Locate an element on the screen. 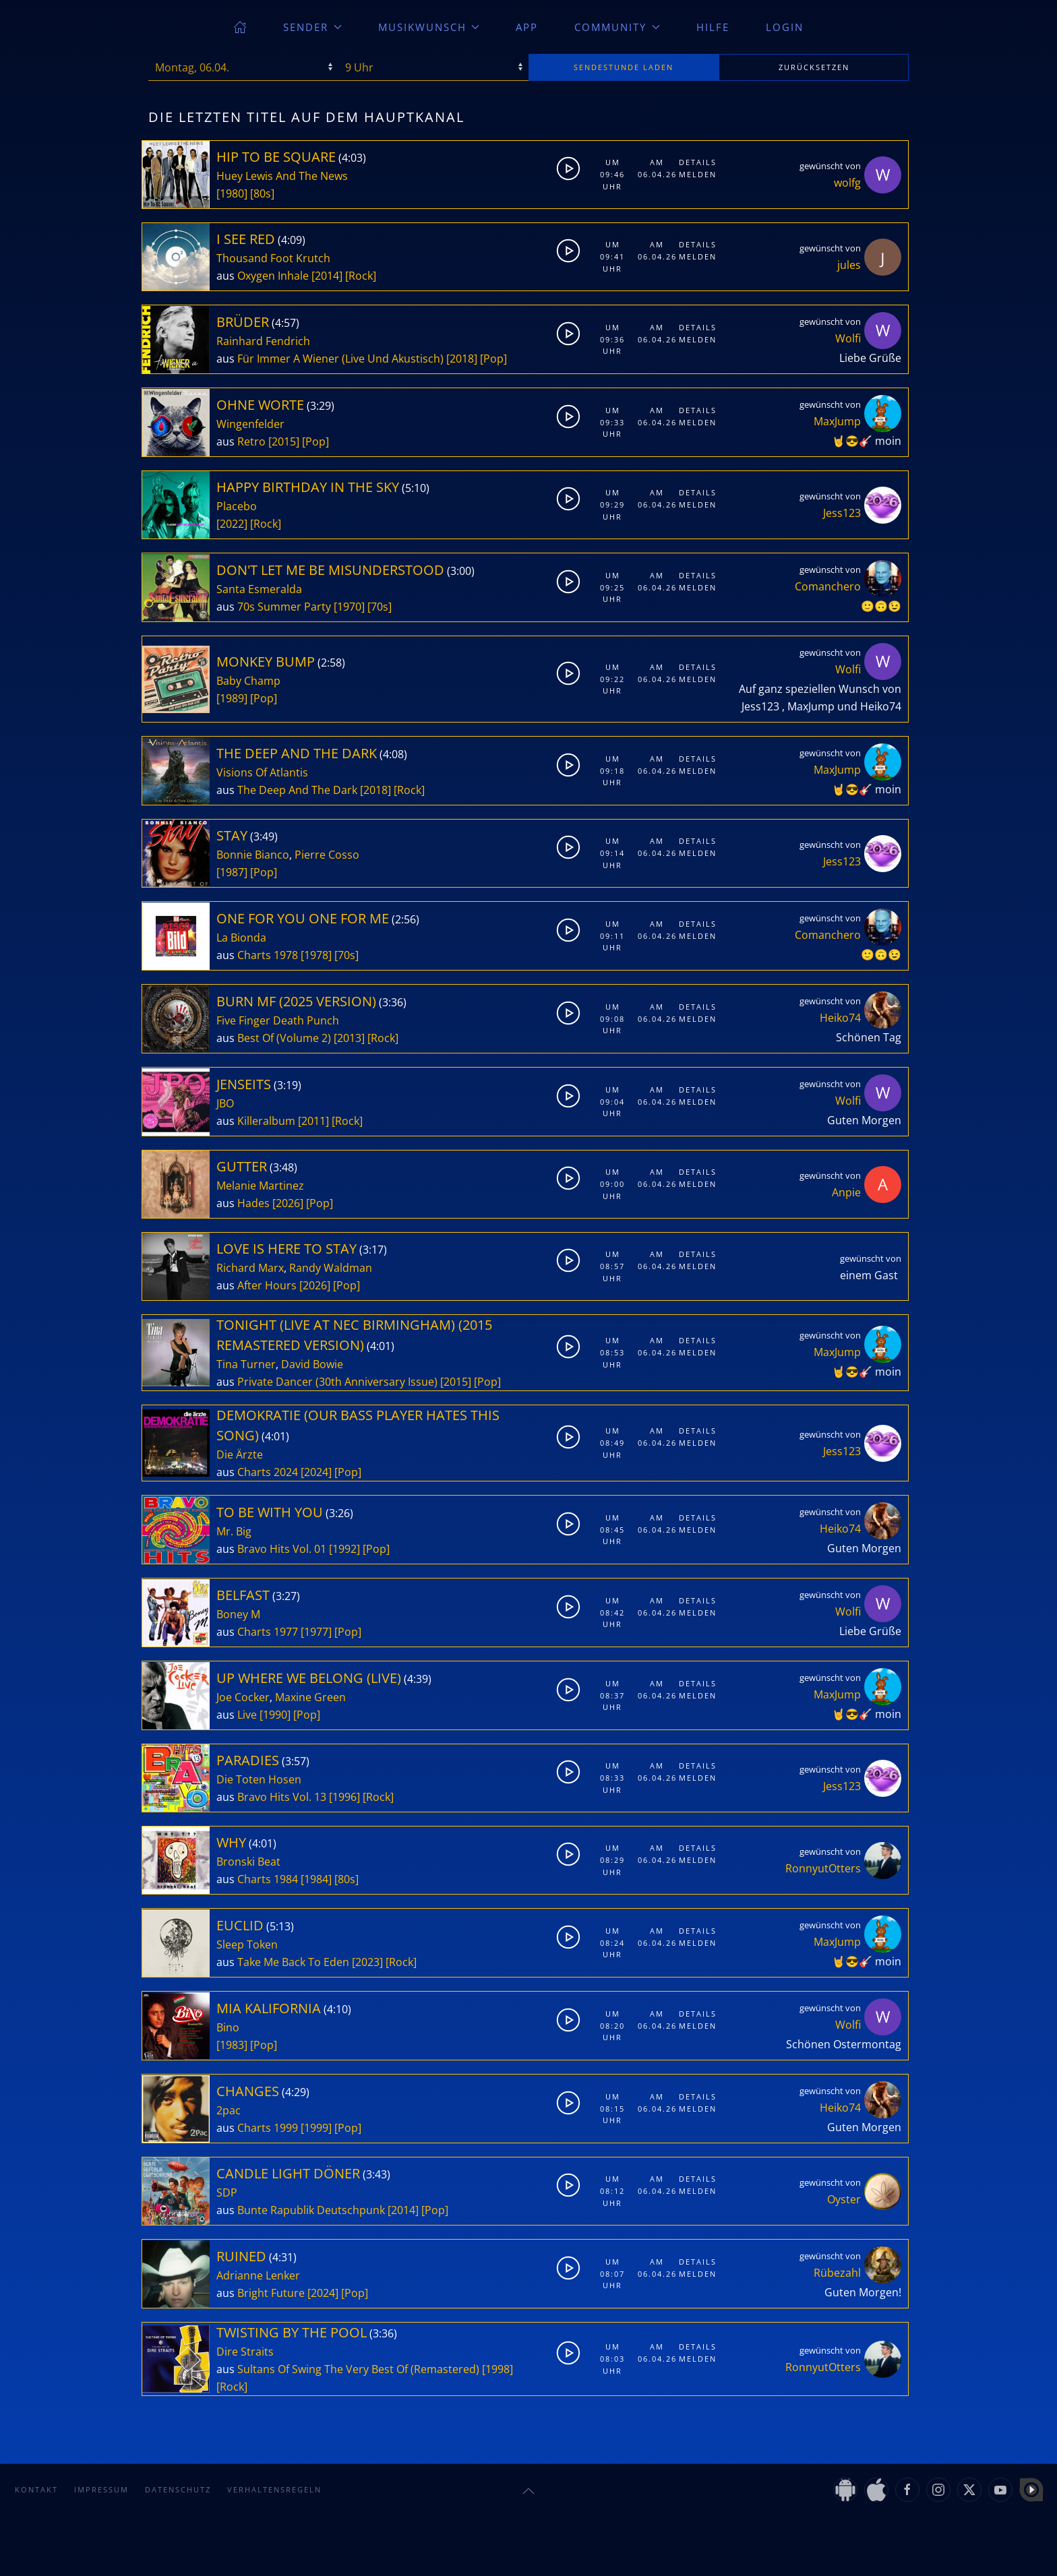  Impressum is located at coordinates (101, 2489).